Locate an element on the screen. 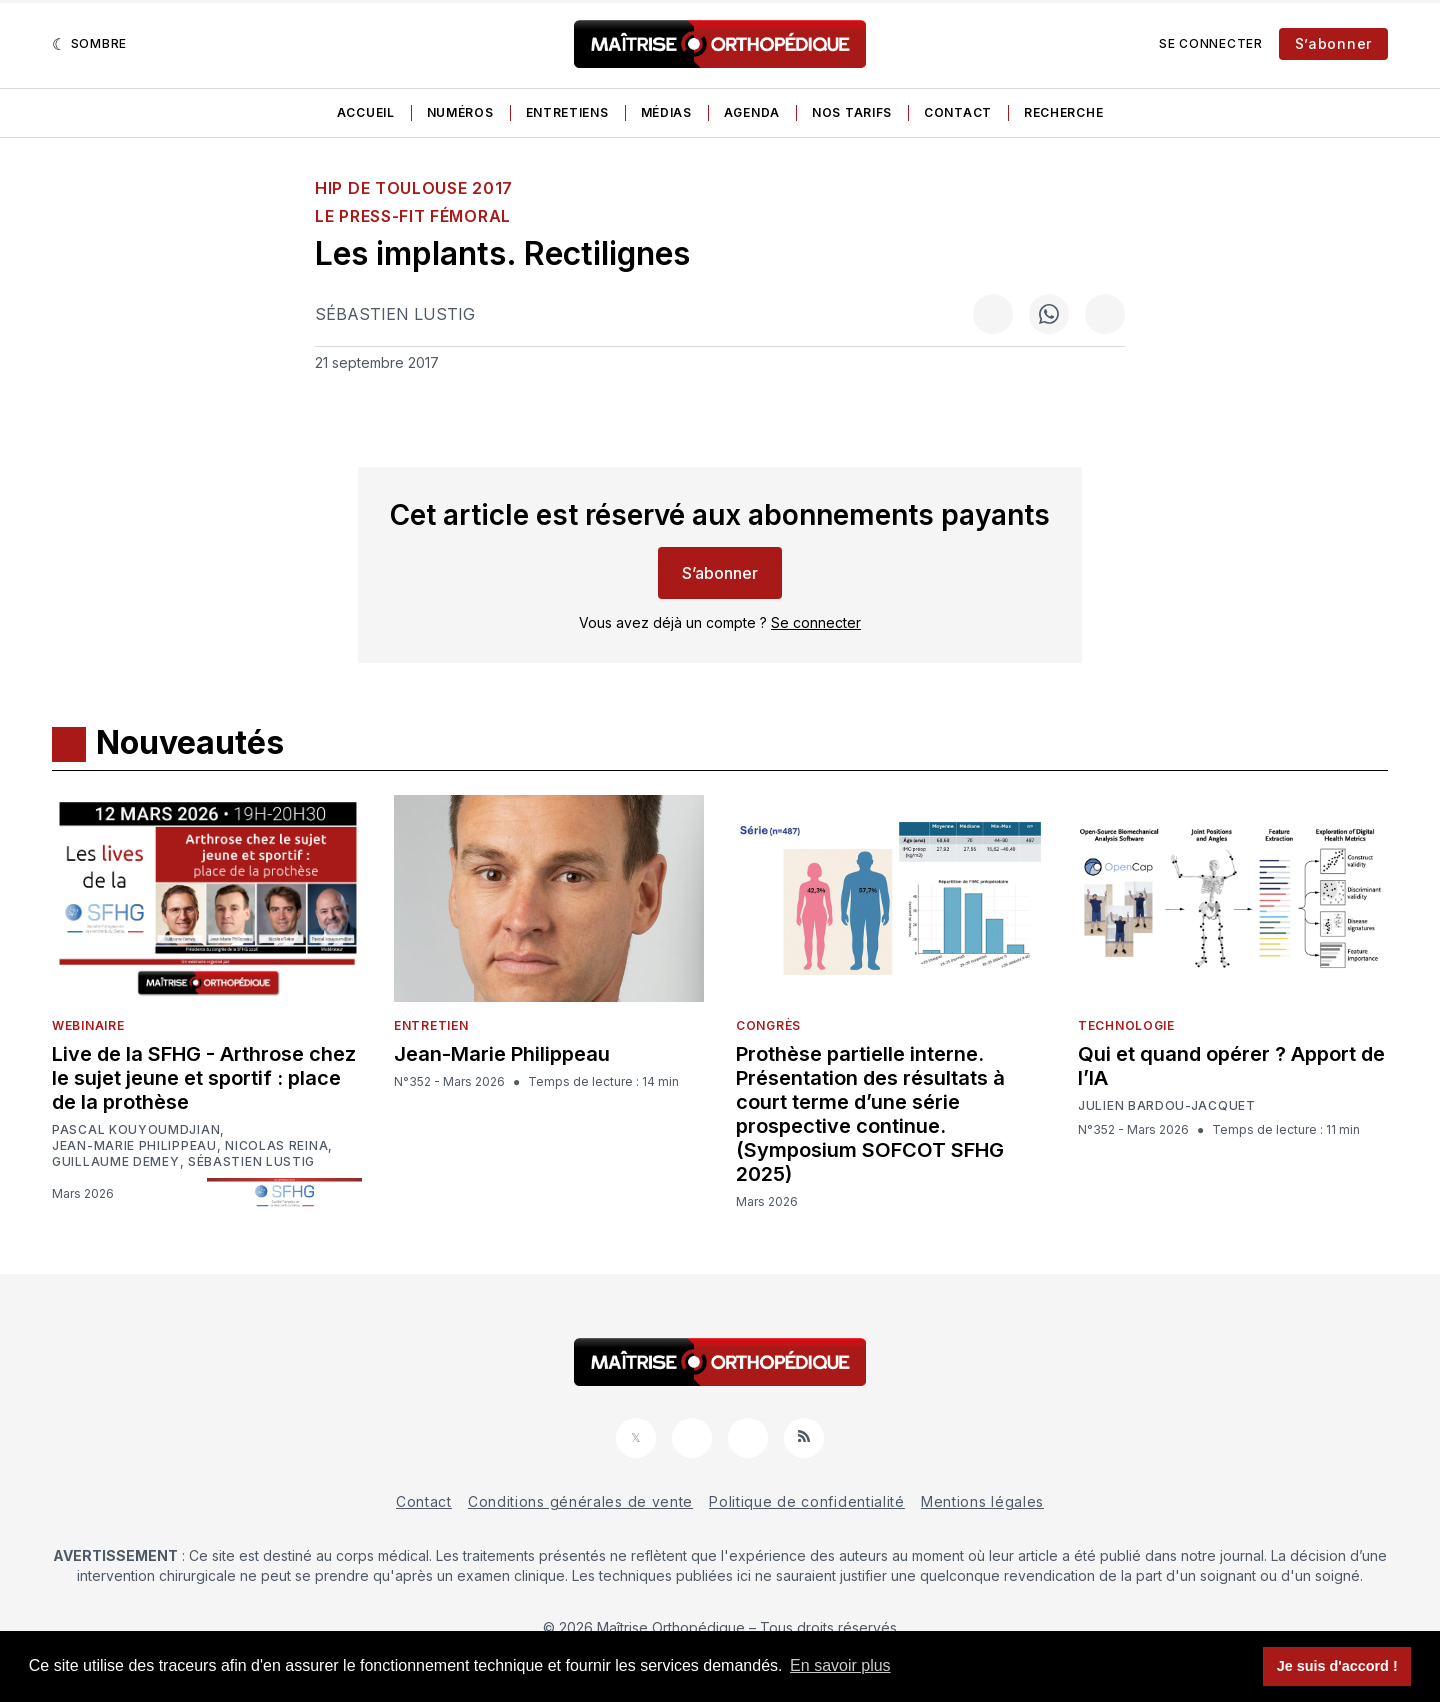 This screenshot has width=1440, height=1702. Numéros is located at coordinates (460, 112).